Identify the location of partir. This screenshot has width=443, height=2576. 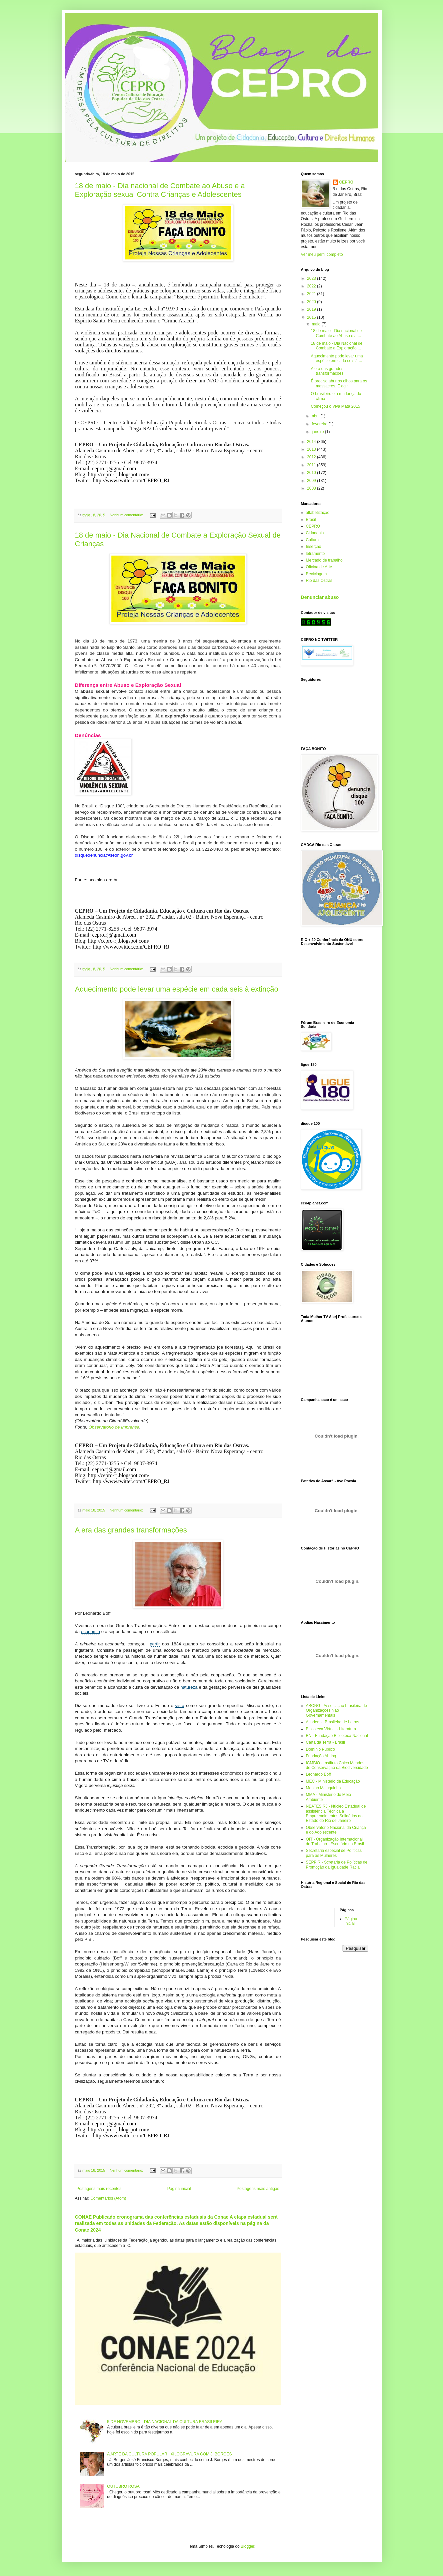
(155, 1643).